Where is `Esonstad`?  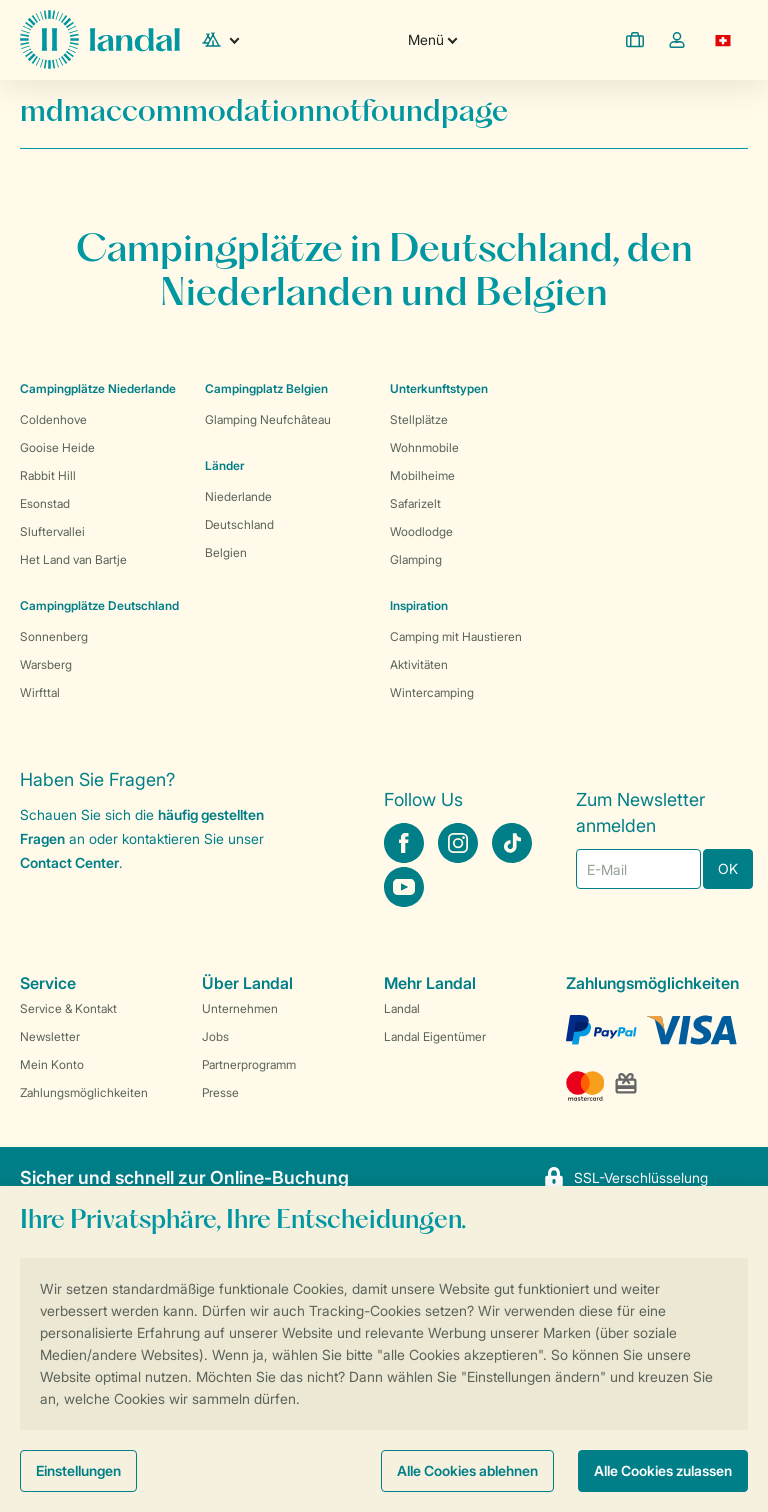 Esonstad is located at coordinates (45, 503).